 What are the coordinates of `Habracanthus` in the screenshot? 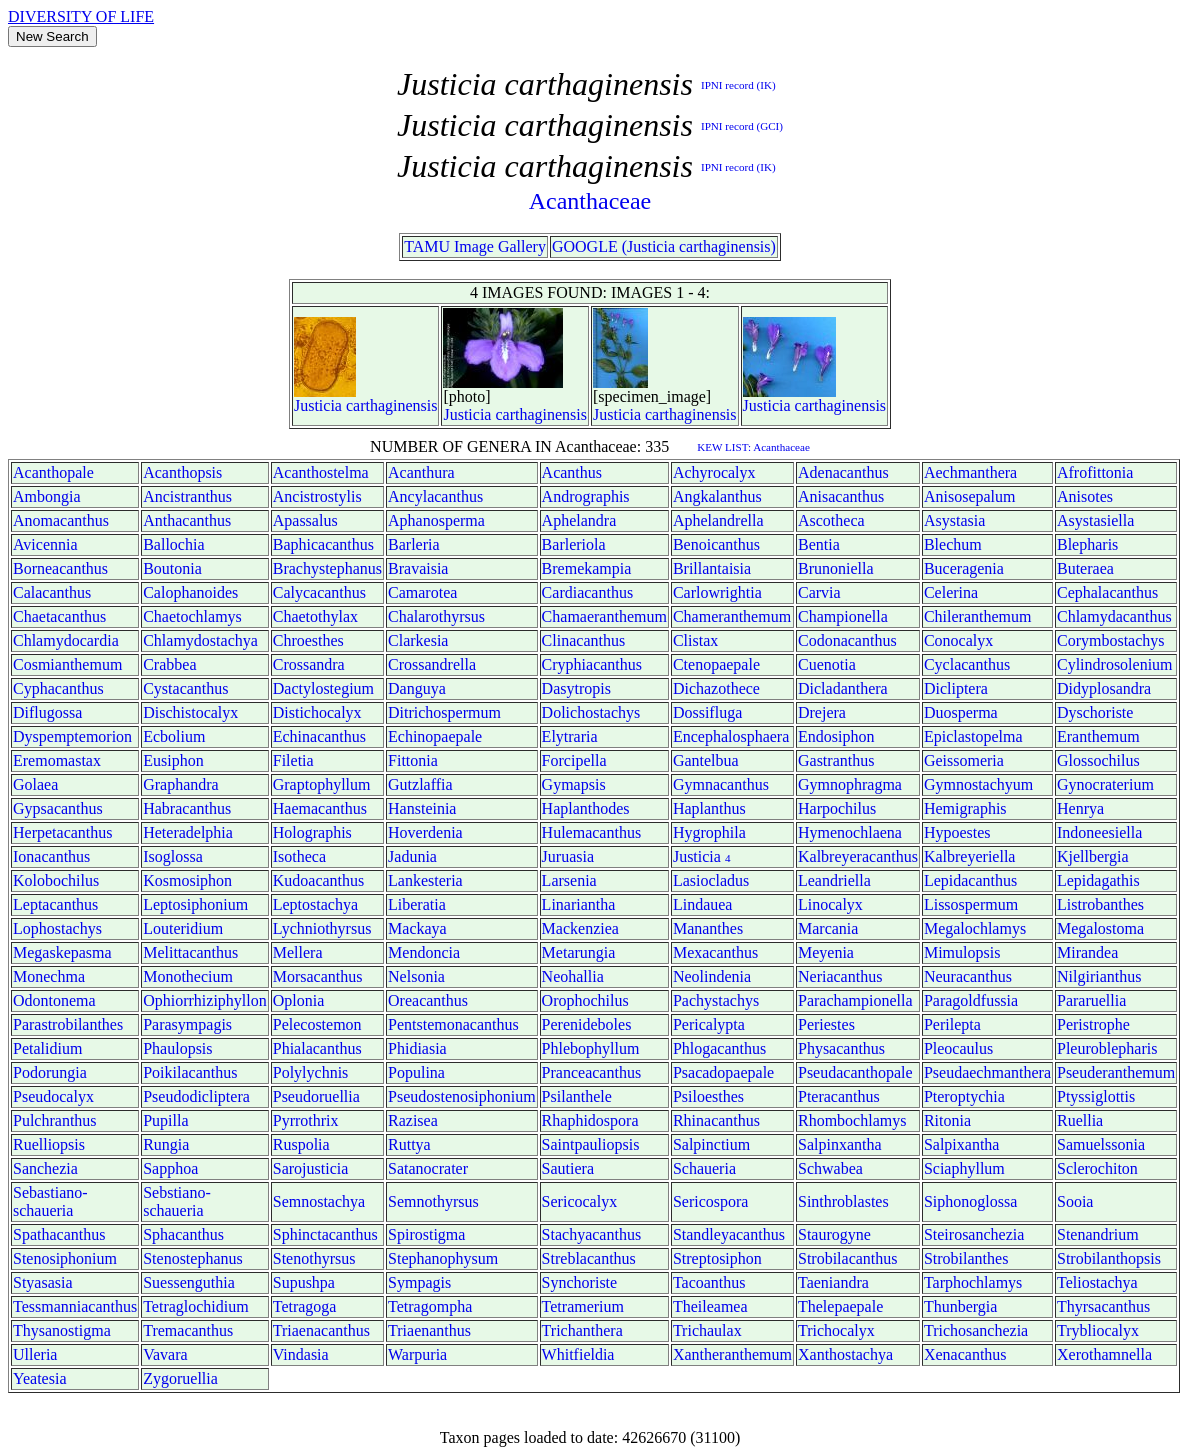 It's located at (187, 808).